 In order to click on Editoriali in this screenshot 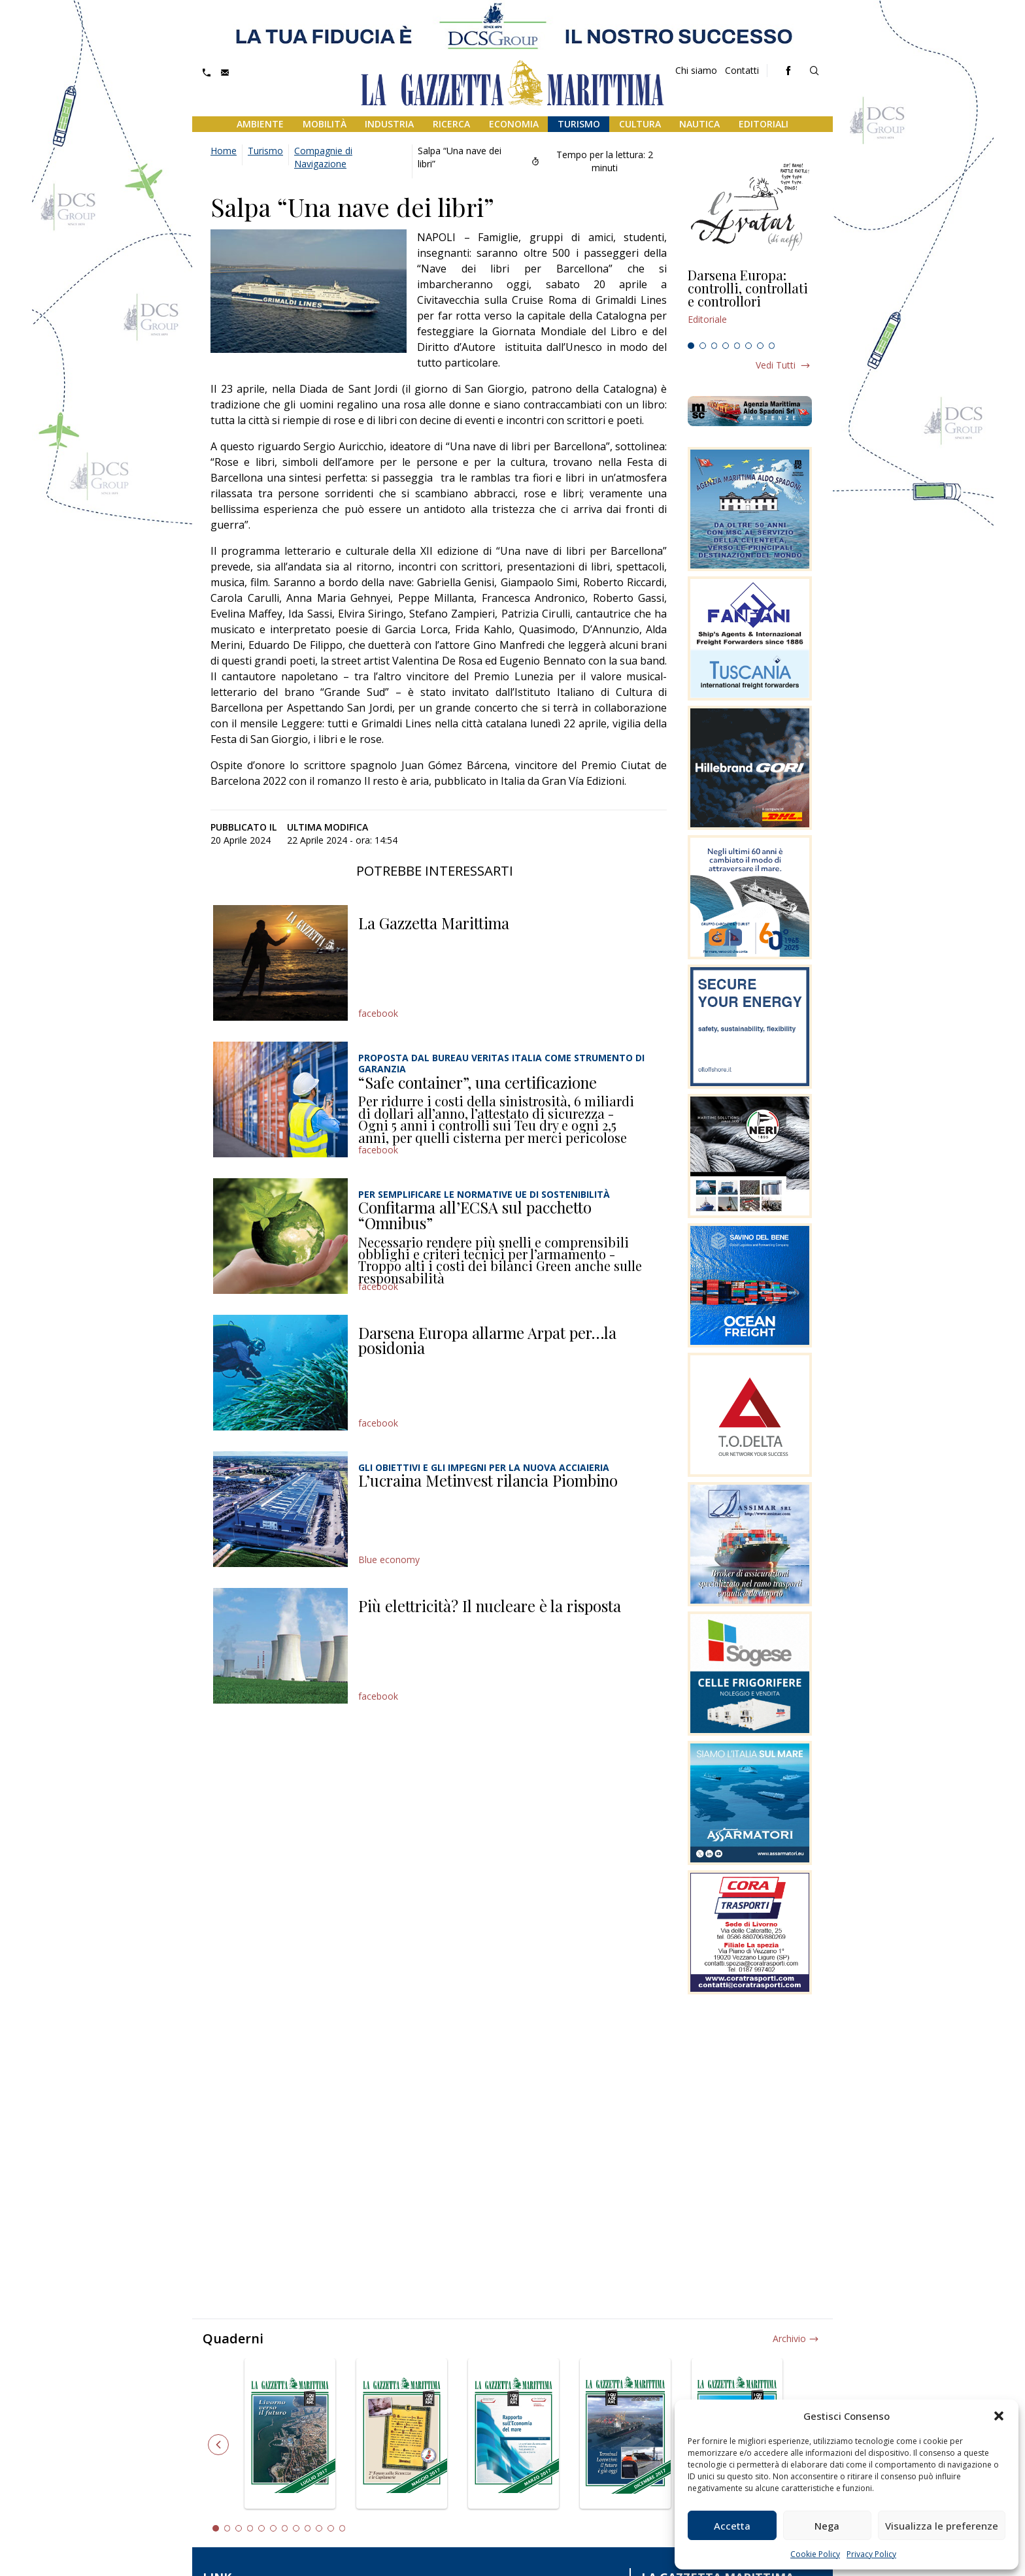, I will do `click(763, 124)`.